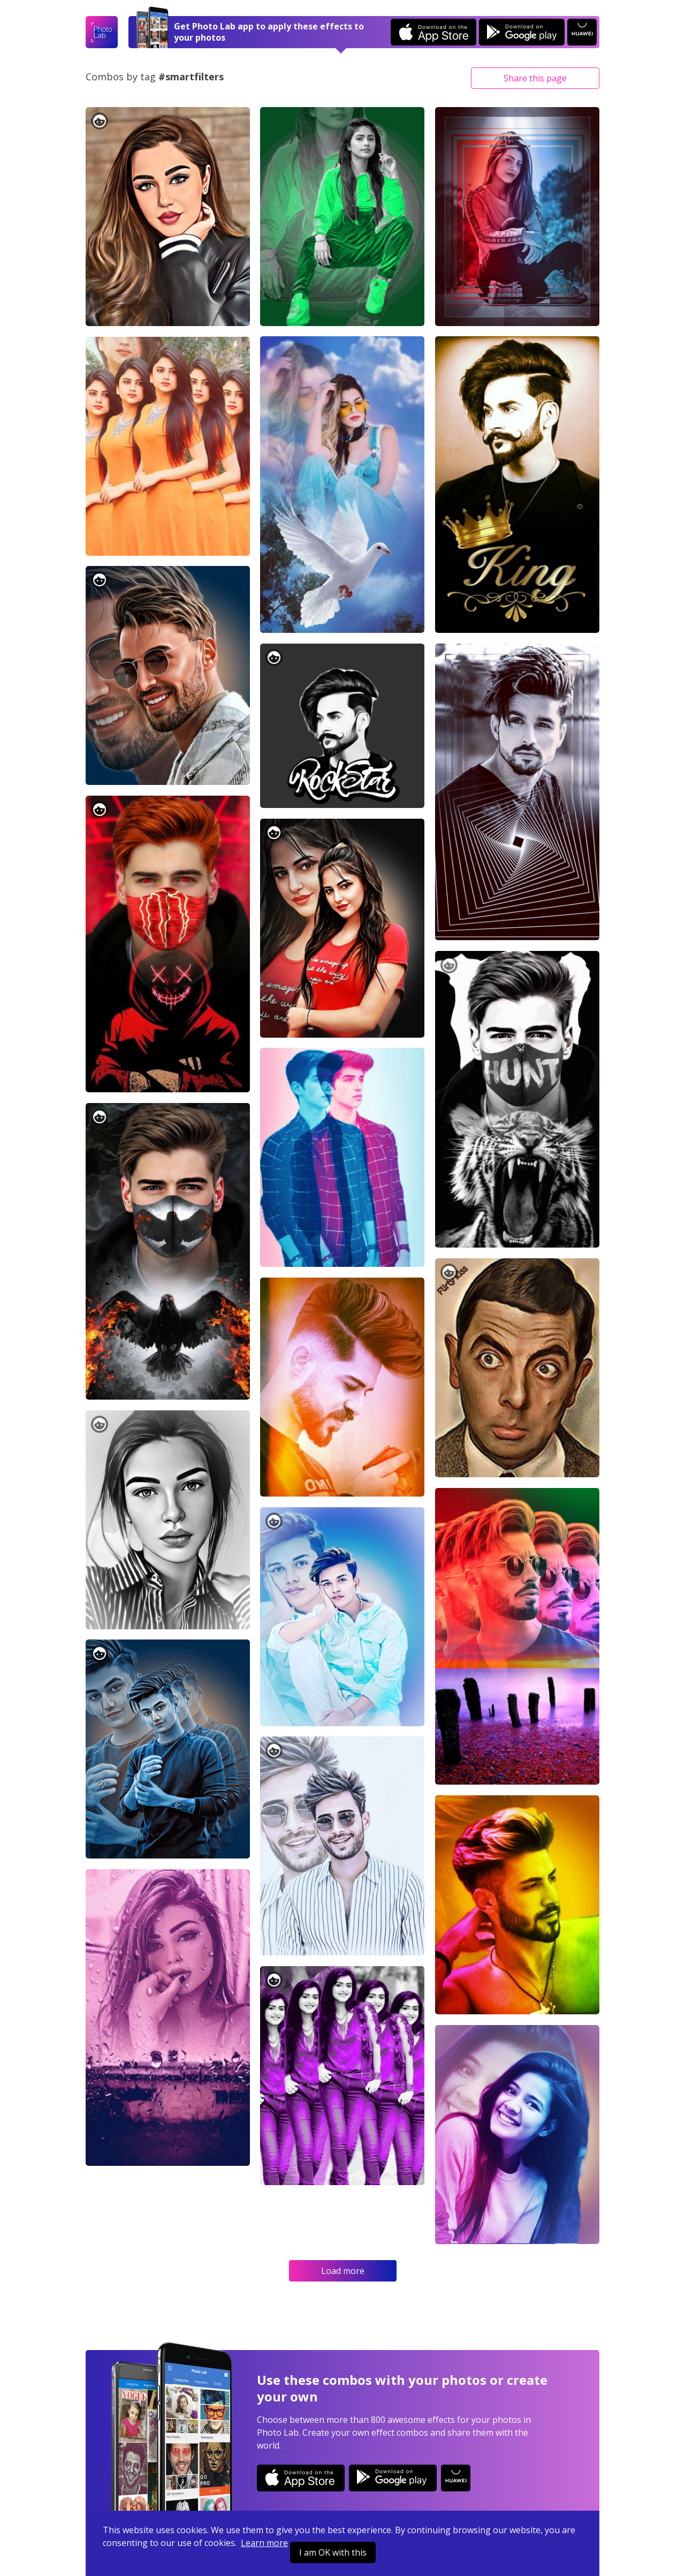  I want to click on I am OK with this, so click(333, 2552).